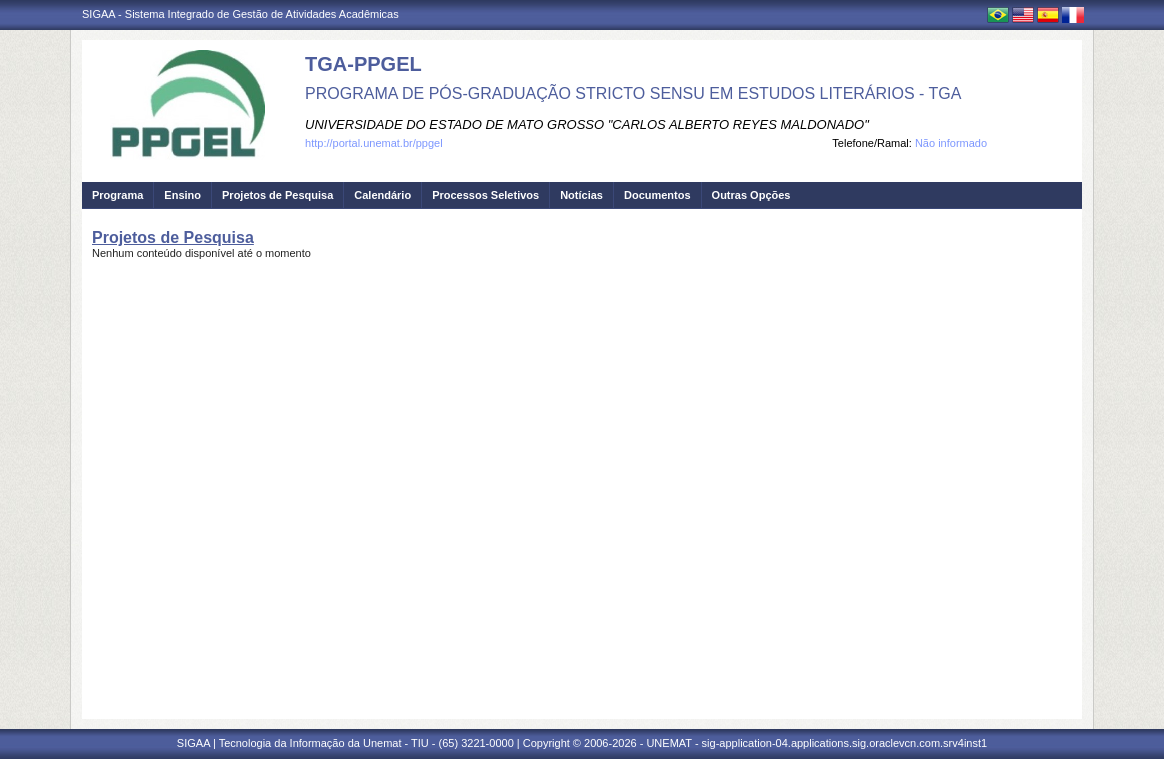 This screenshot has height=759, width=1164. I want to click on Projetos de Pesquisa, so click(277, 195).